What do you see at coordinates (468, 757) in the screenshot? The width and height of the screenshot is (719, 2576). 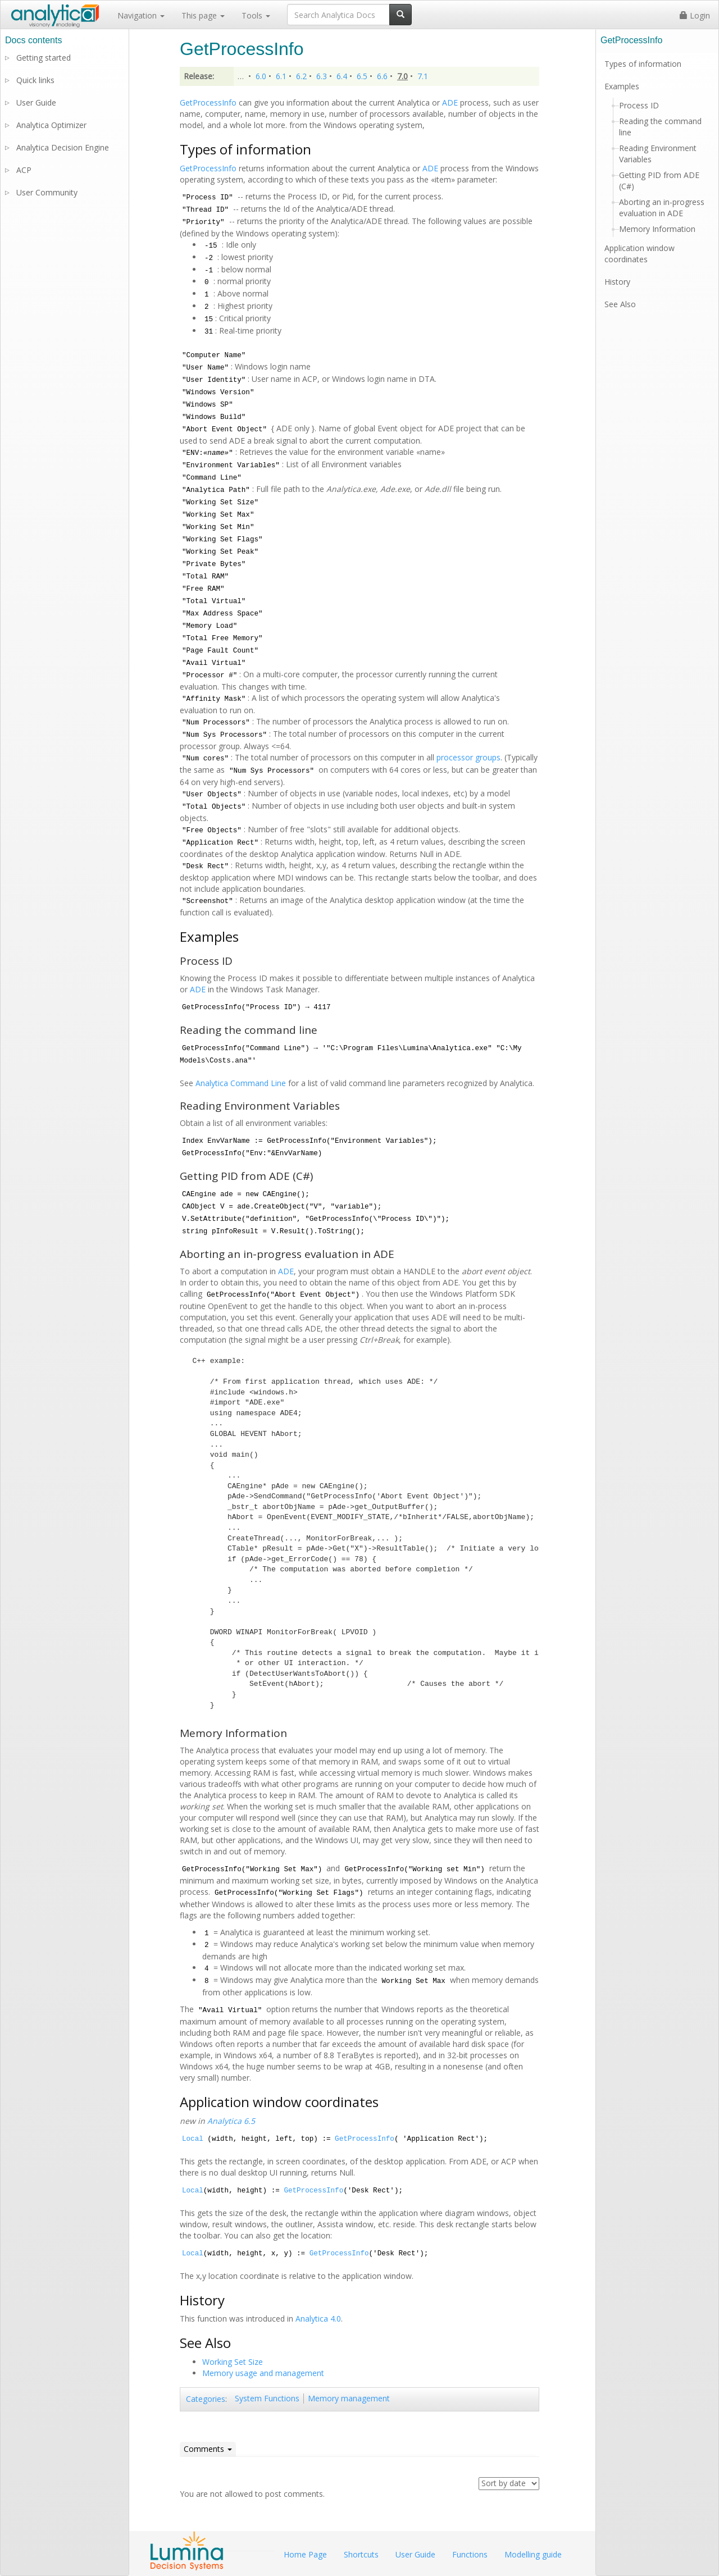 I see `processor groups` at bounding box center [468, 757].